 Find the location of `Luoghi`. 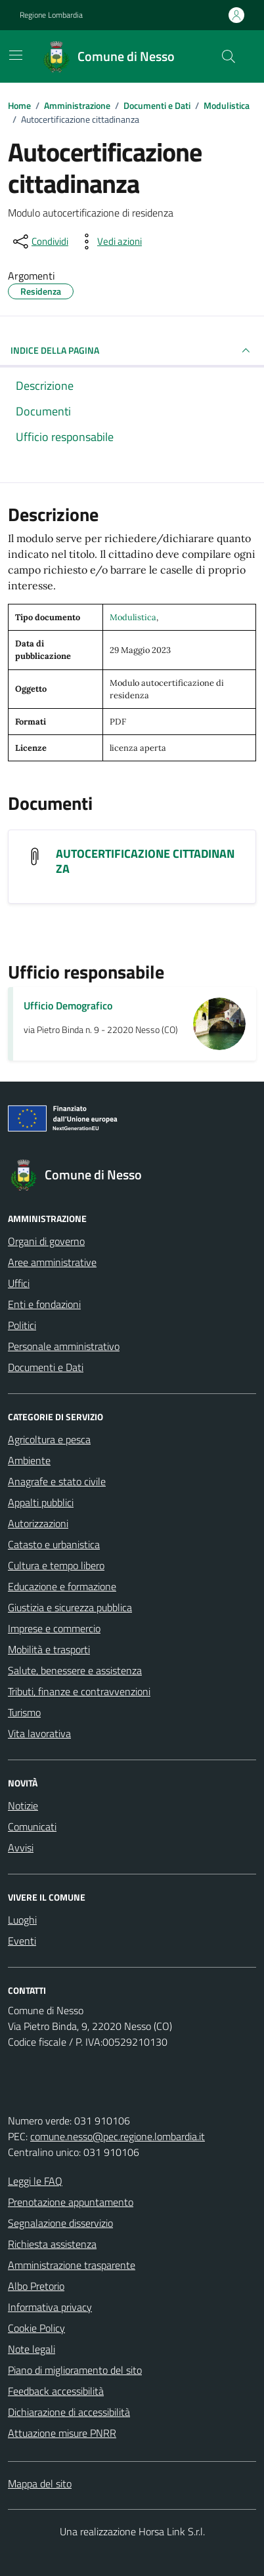

Luoghi is located at coordinates (22, 1920).